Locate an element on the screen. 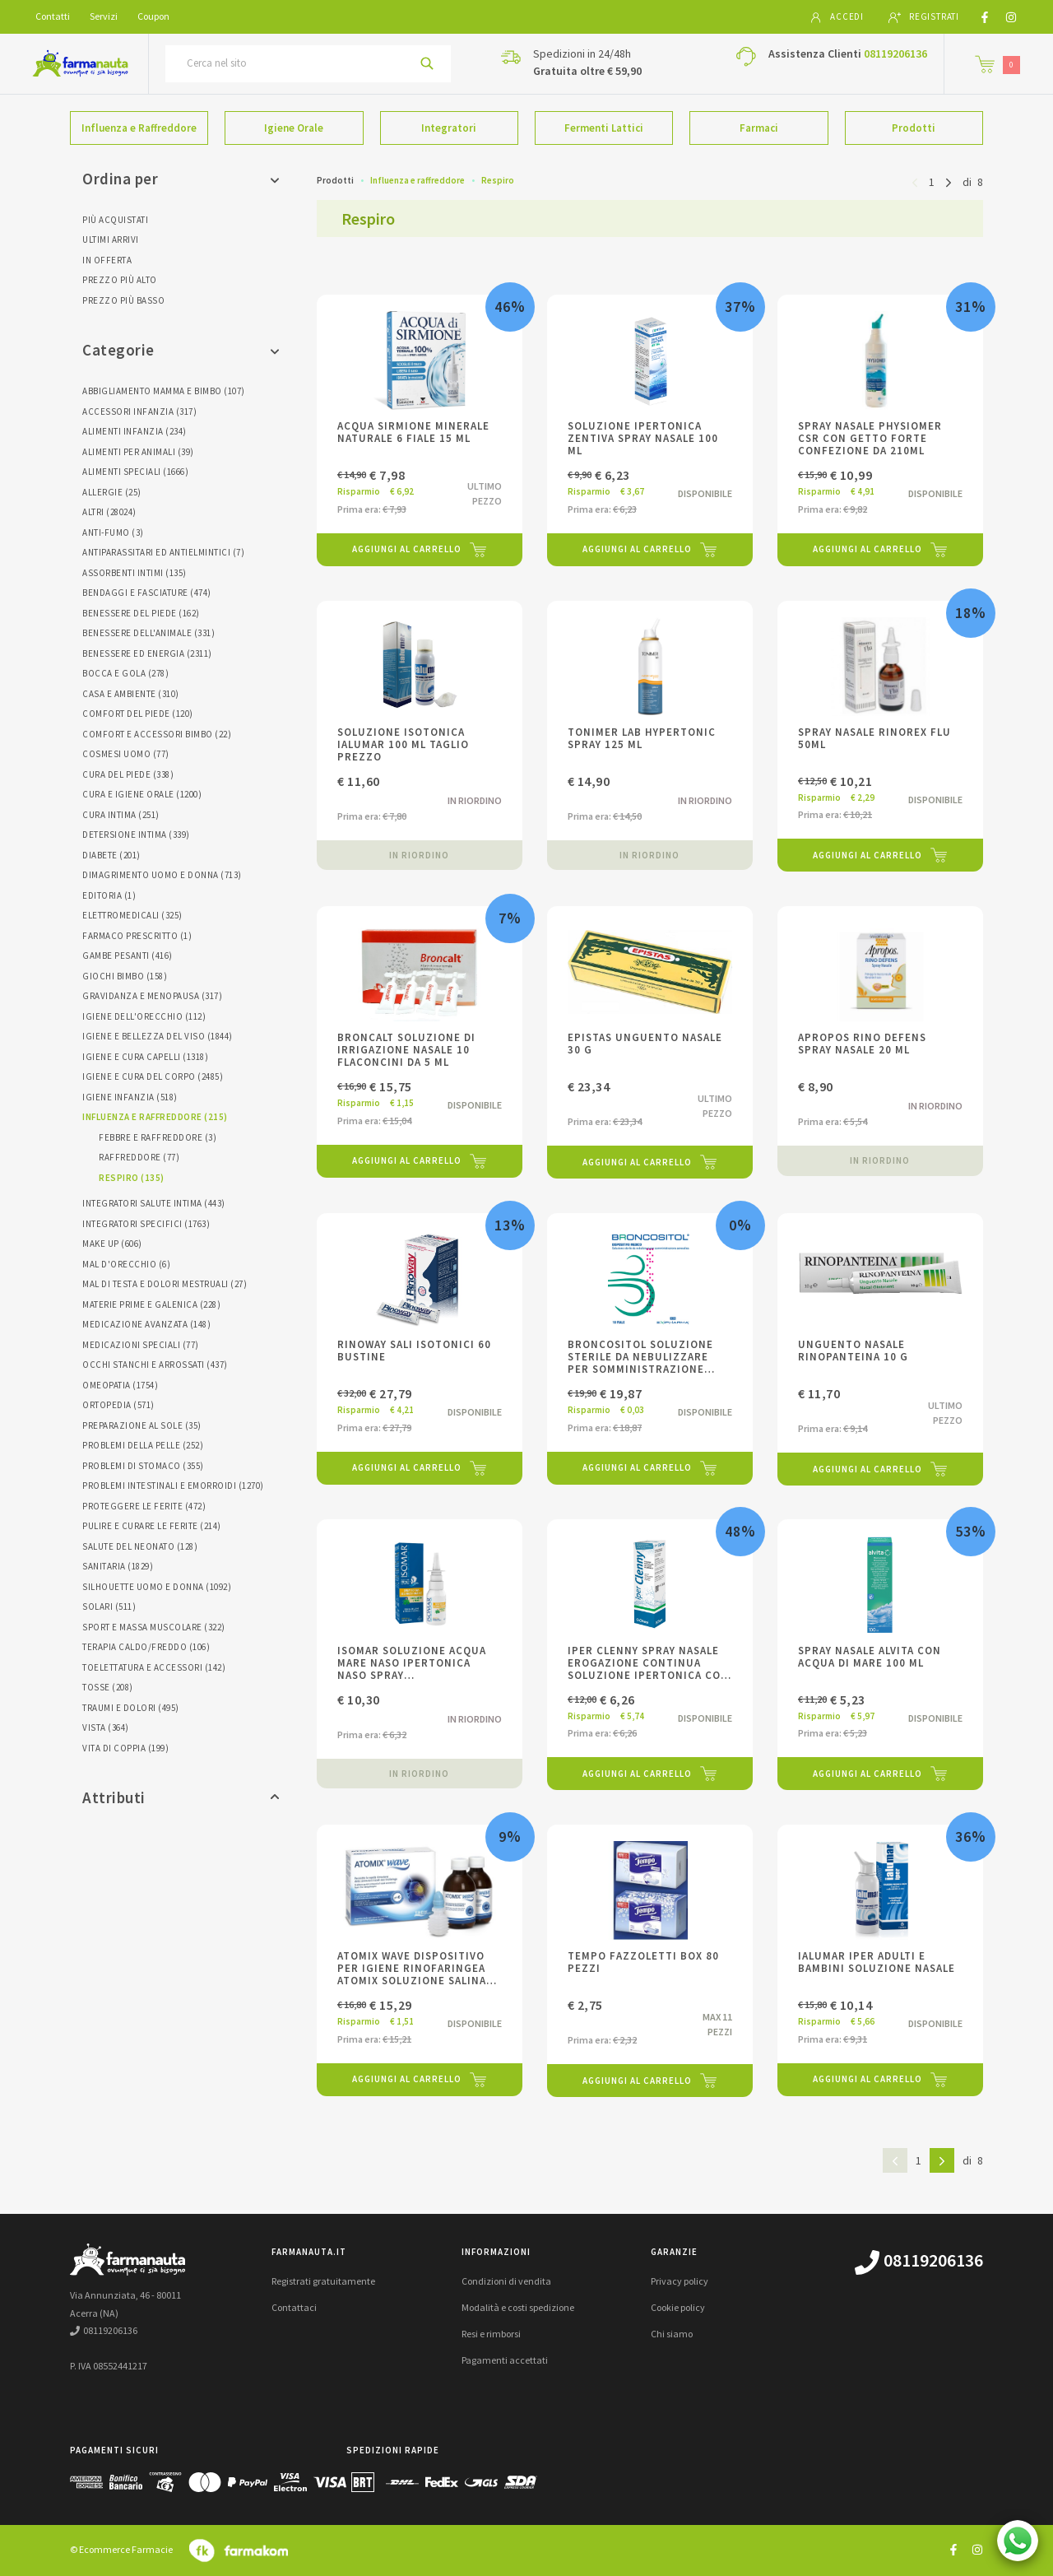 This screenshot has width=1053, height=2576. Altri is located at coordinates (109, 512).